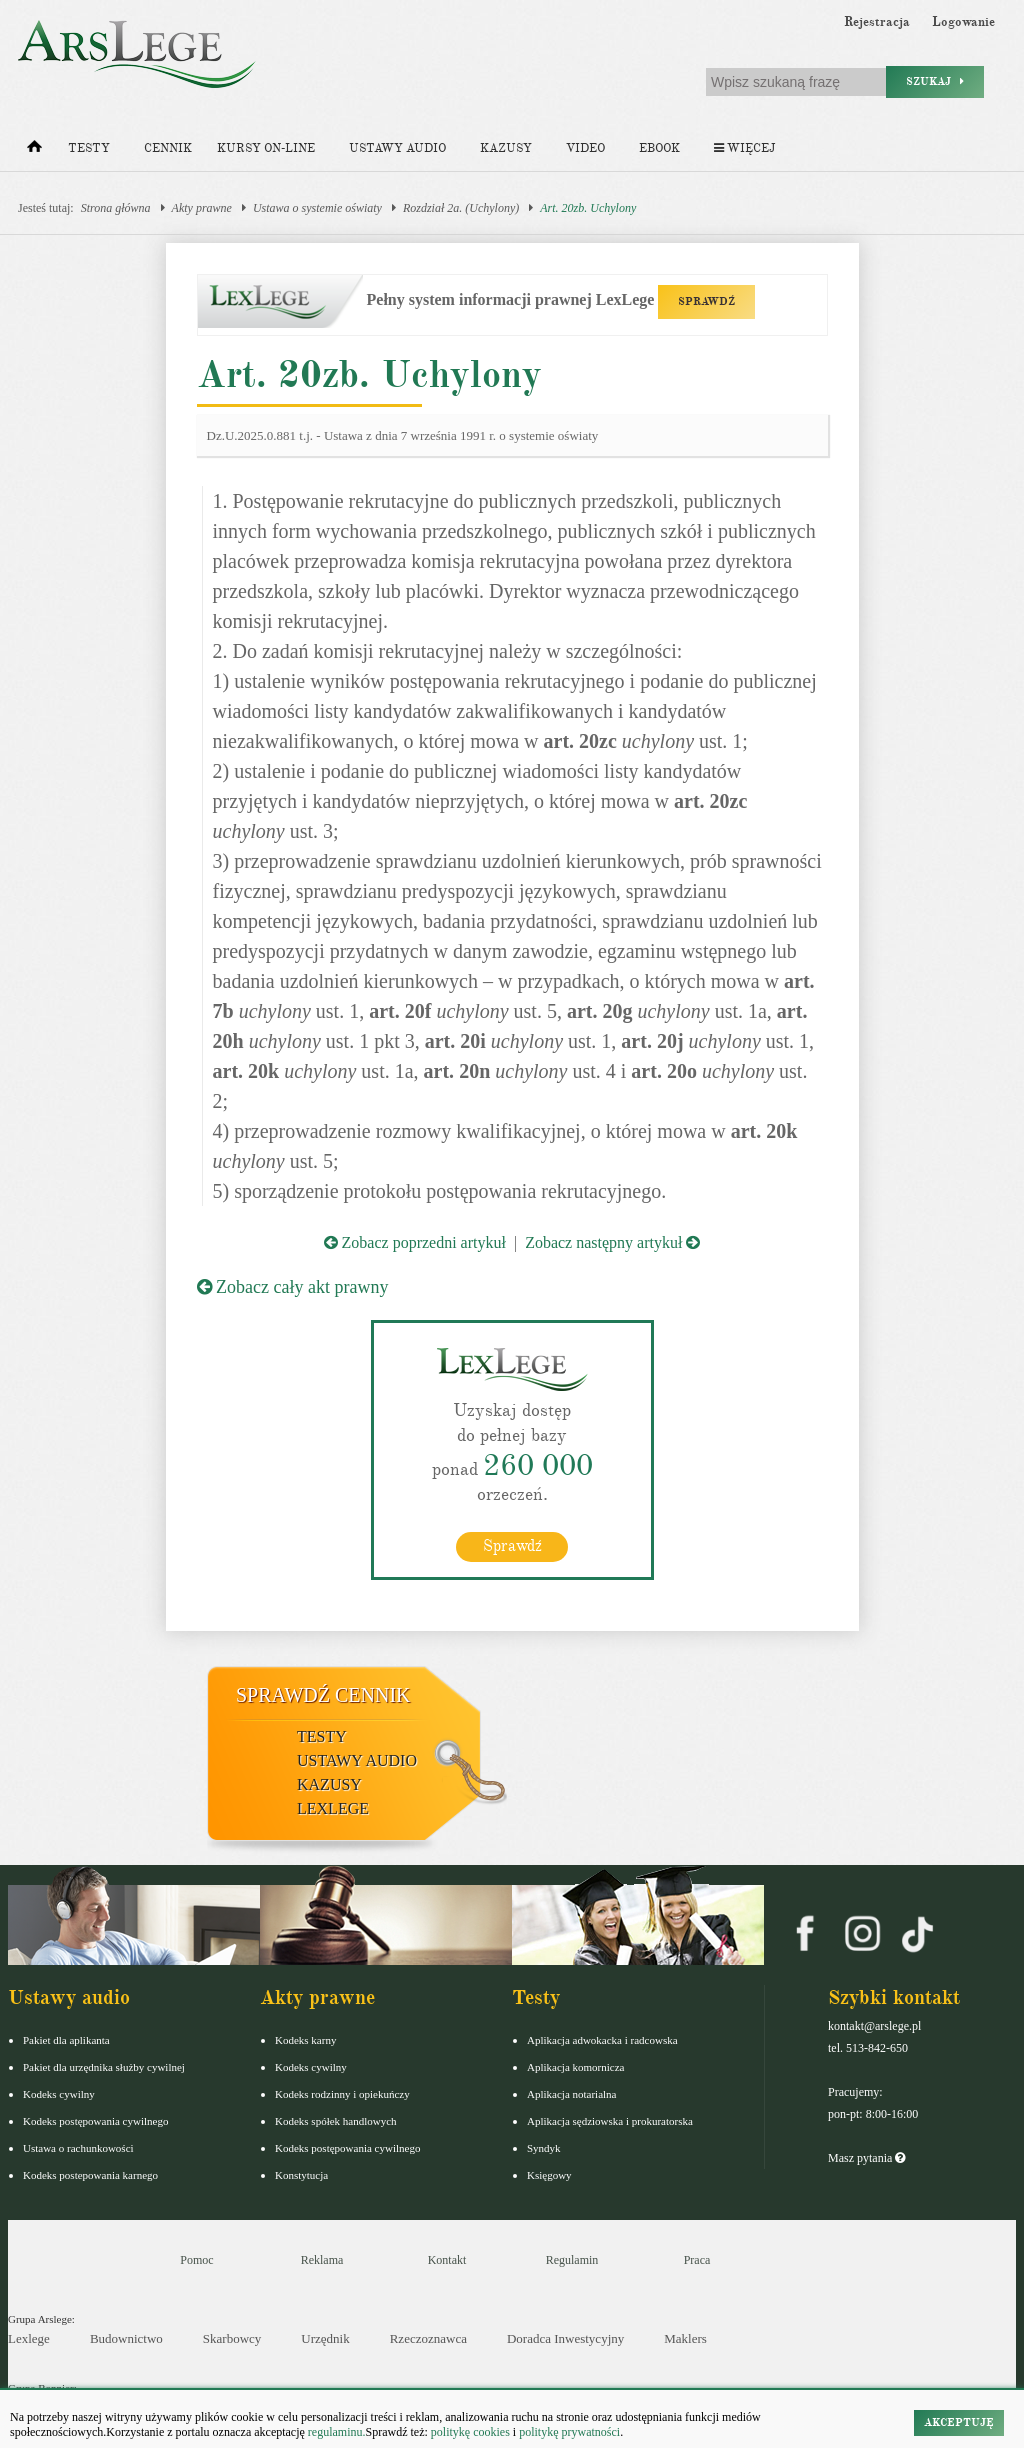 The width and height of the screenshot is (1024, 2448). What do you see at coordinates (202, 208) in the screenshot?
I see `Akty prawne` at bounding box center [202, 208].